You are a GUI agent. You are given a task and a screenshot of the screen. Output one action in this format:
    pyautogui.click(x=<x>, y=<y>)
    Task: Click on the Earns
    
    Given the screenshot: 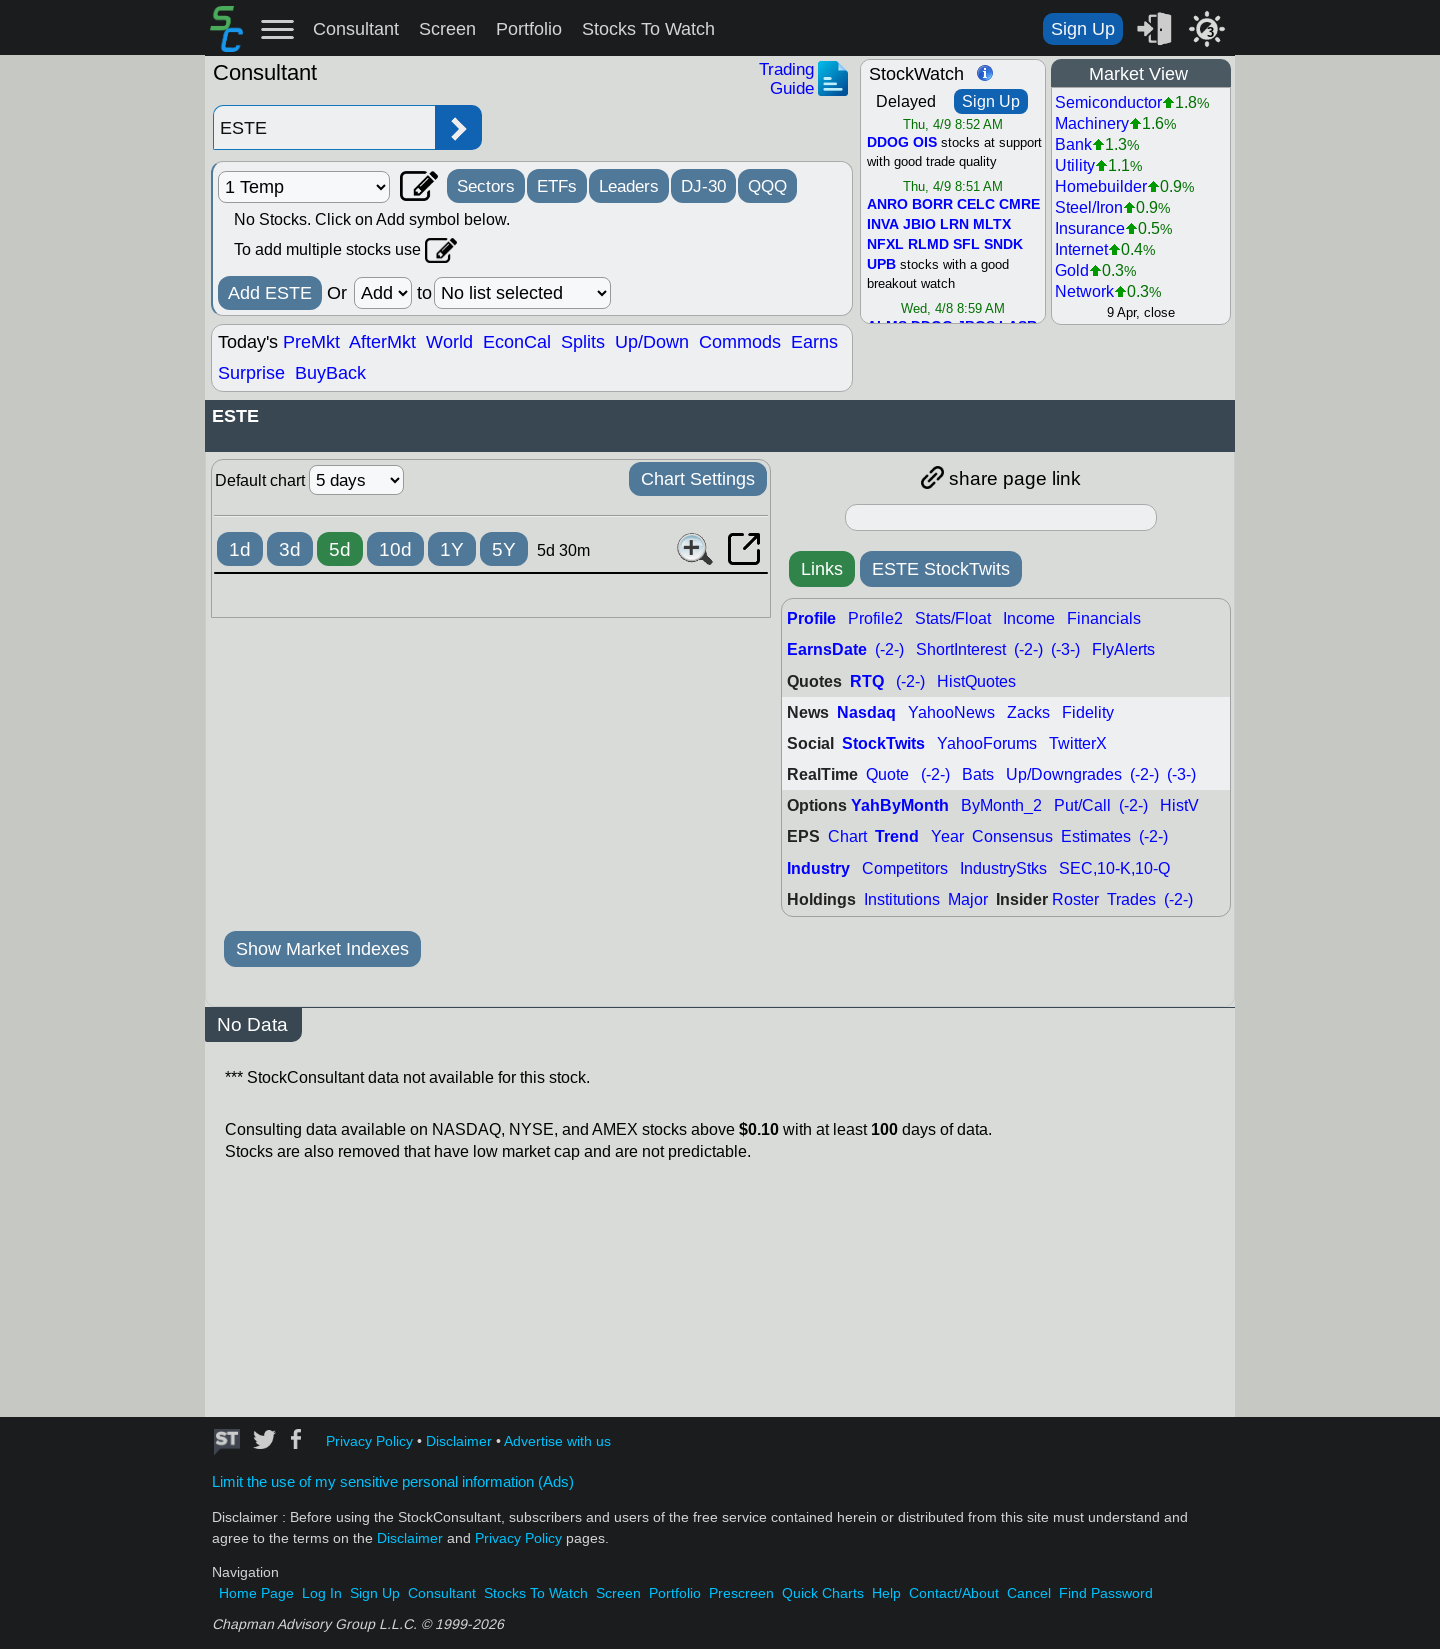 What is the action you would take?
    pyautogui.click(x=814, y=342)
    